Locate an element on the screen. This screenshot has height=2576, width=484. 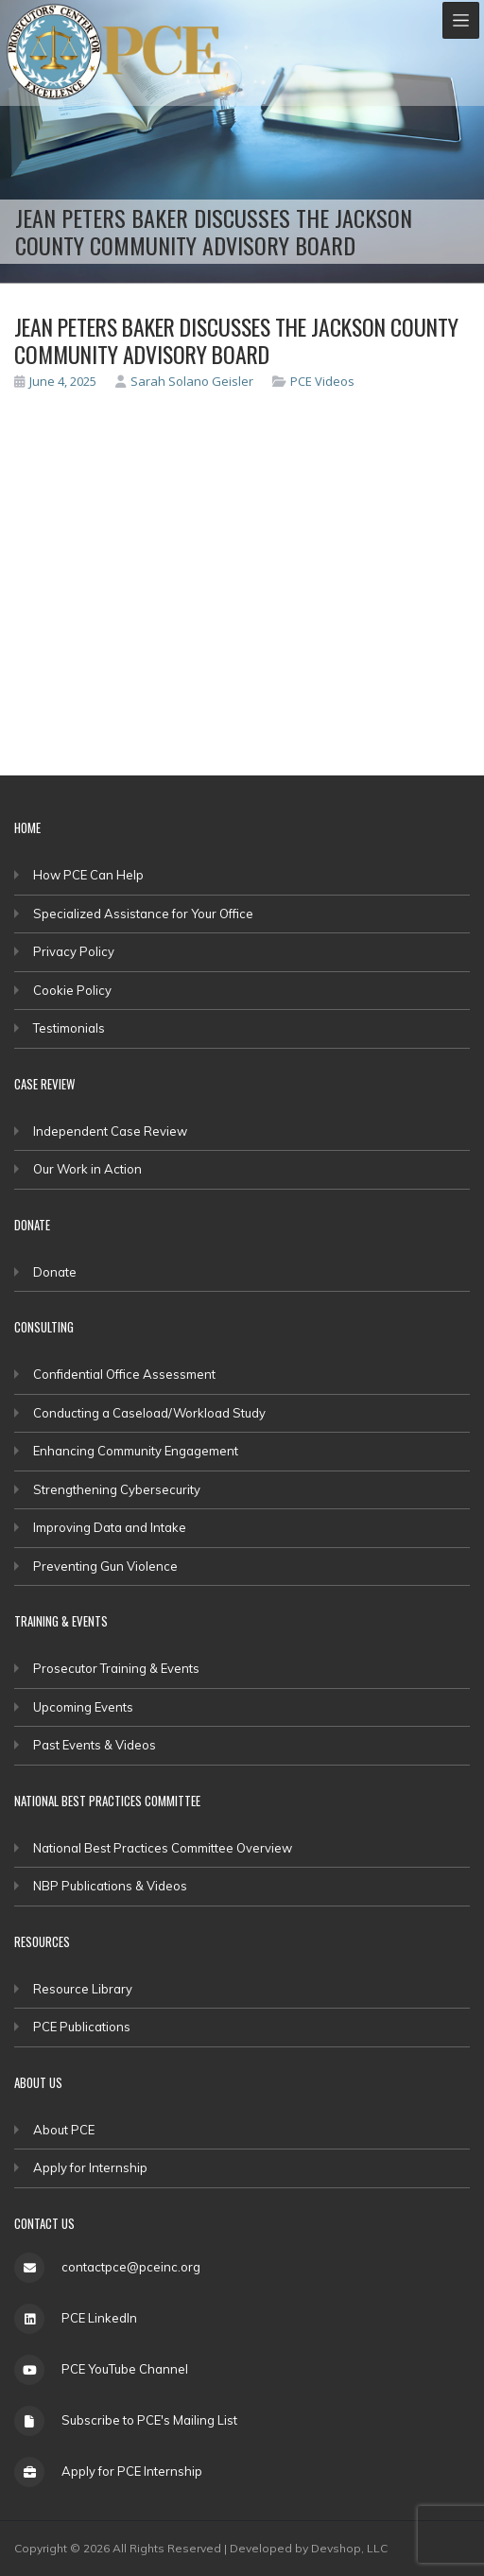
Confidential Office Assessment is located at coordinates (124, 1374).